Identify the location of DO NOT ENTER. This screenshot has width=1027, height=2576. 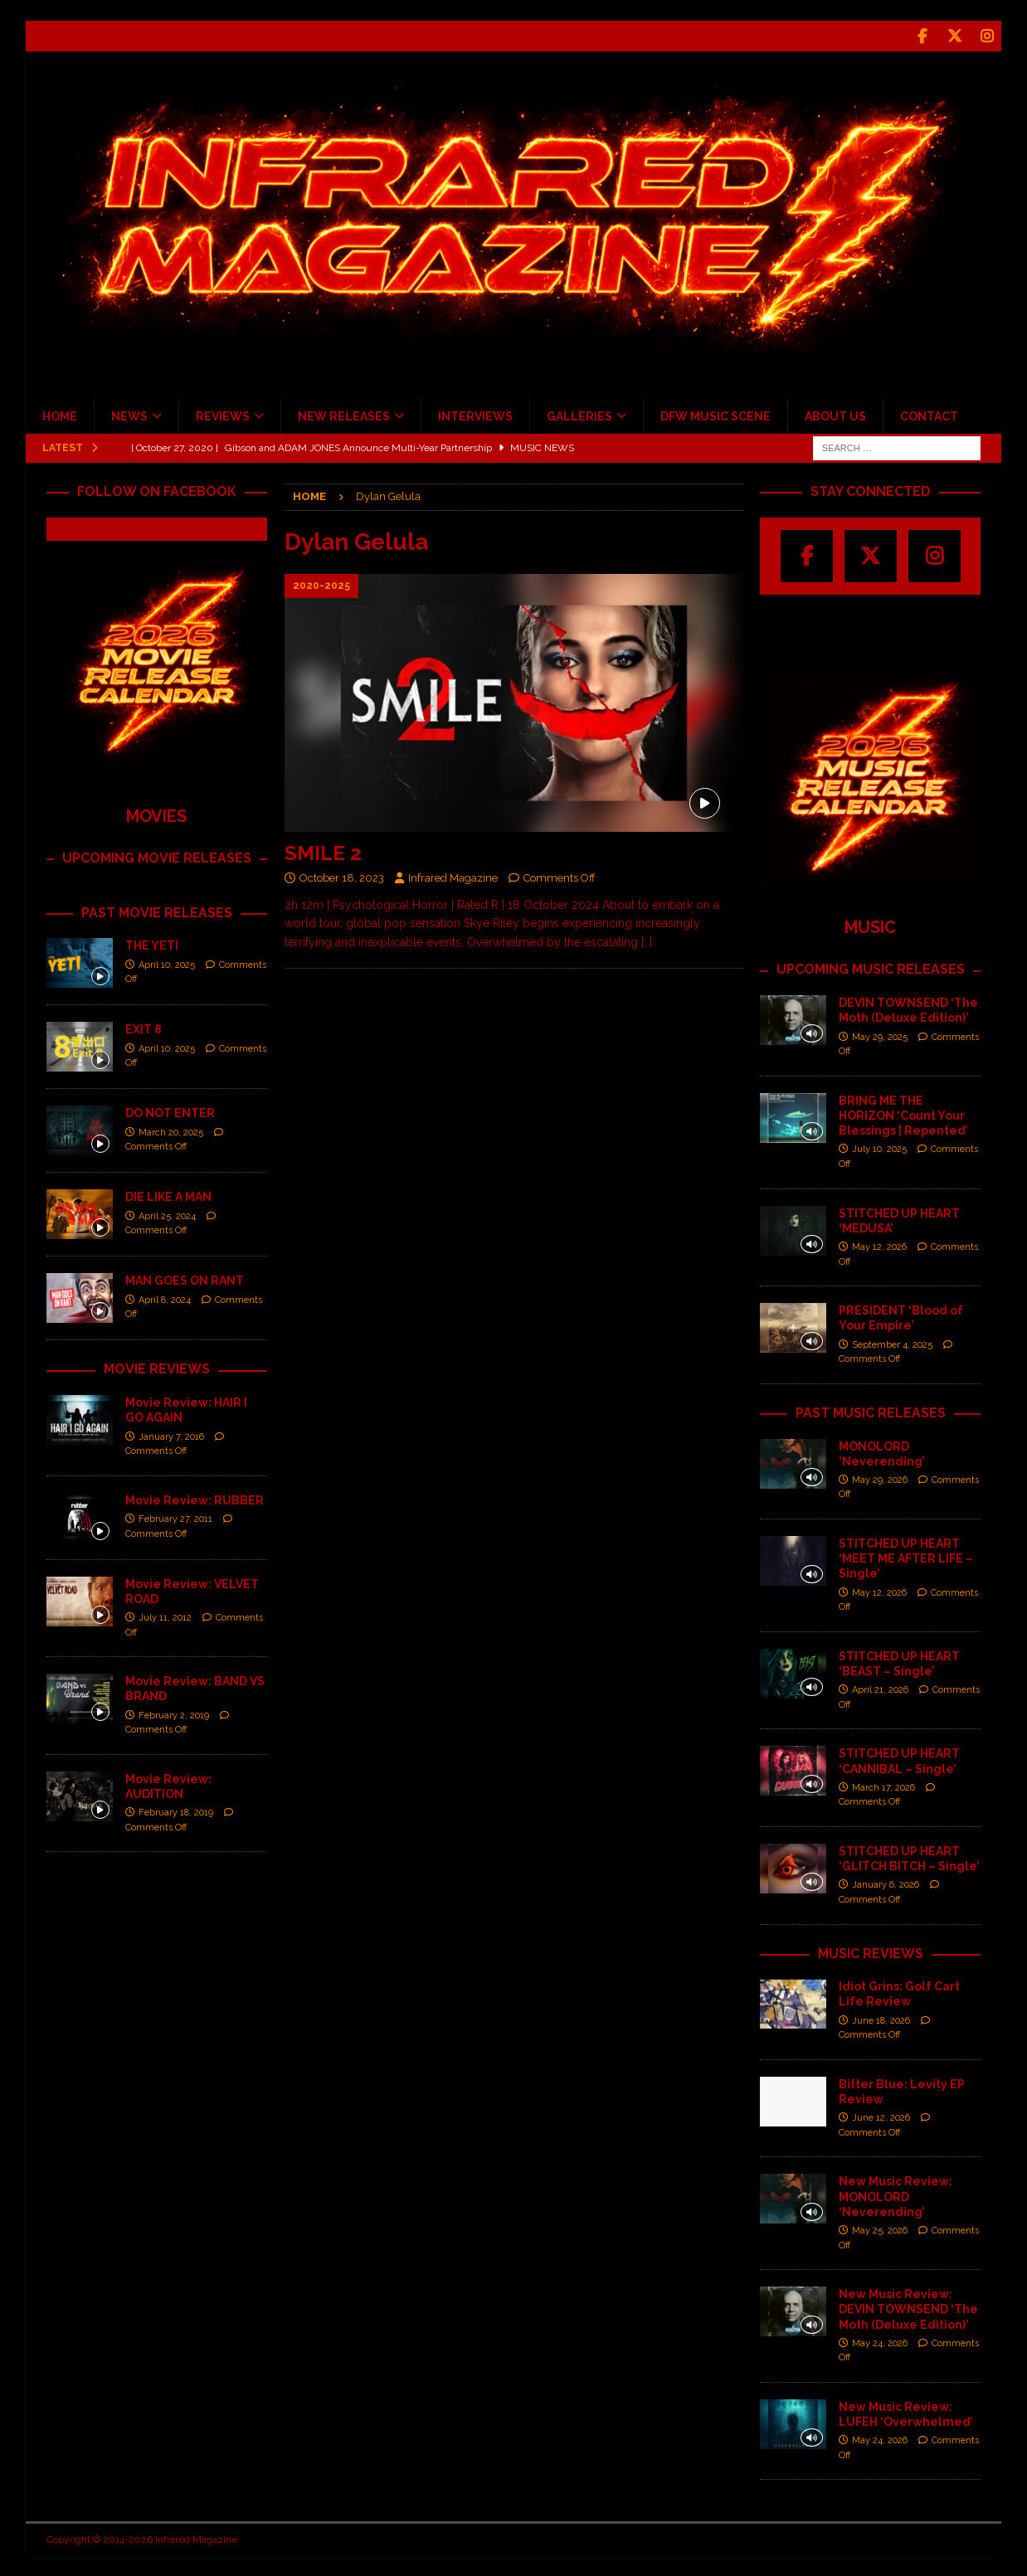
(170, 1111).